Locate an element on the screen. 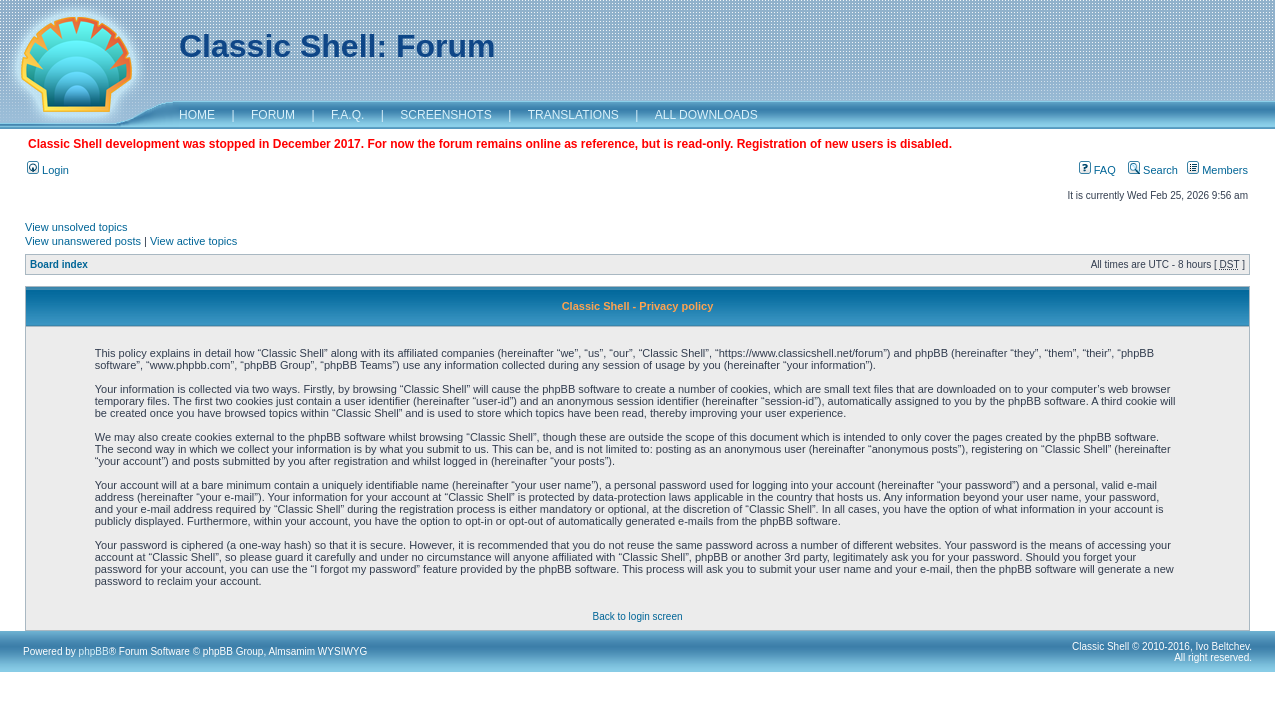  View unanswered posts is located at coordinates (83, 241).